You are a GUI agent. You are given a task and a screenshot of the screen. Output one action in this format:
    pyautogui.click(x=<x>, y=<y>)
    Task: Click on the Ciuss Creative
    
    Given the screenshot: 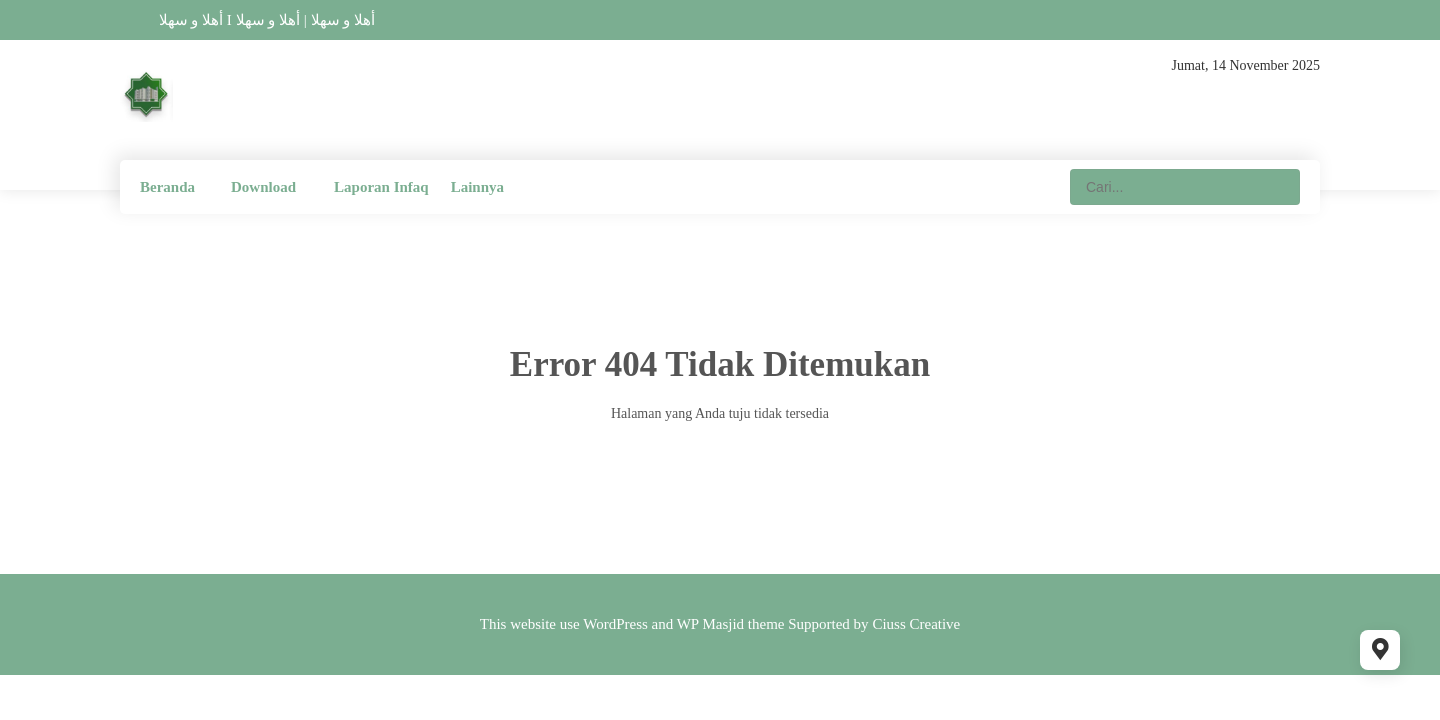 What is the action you would take?
    pyautogui.click(x=916, y=624)
    